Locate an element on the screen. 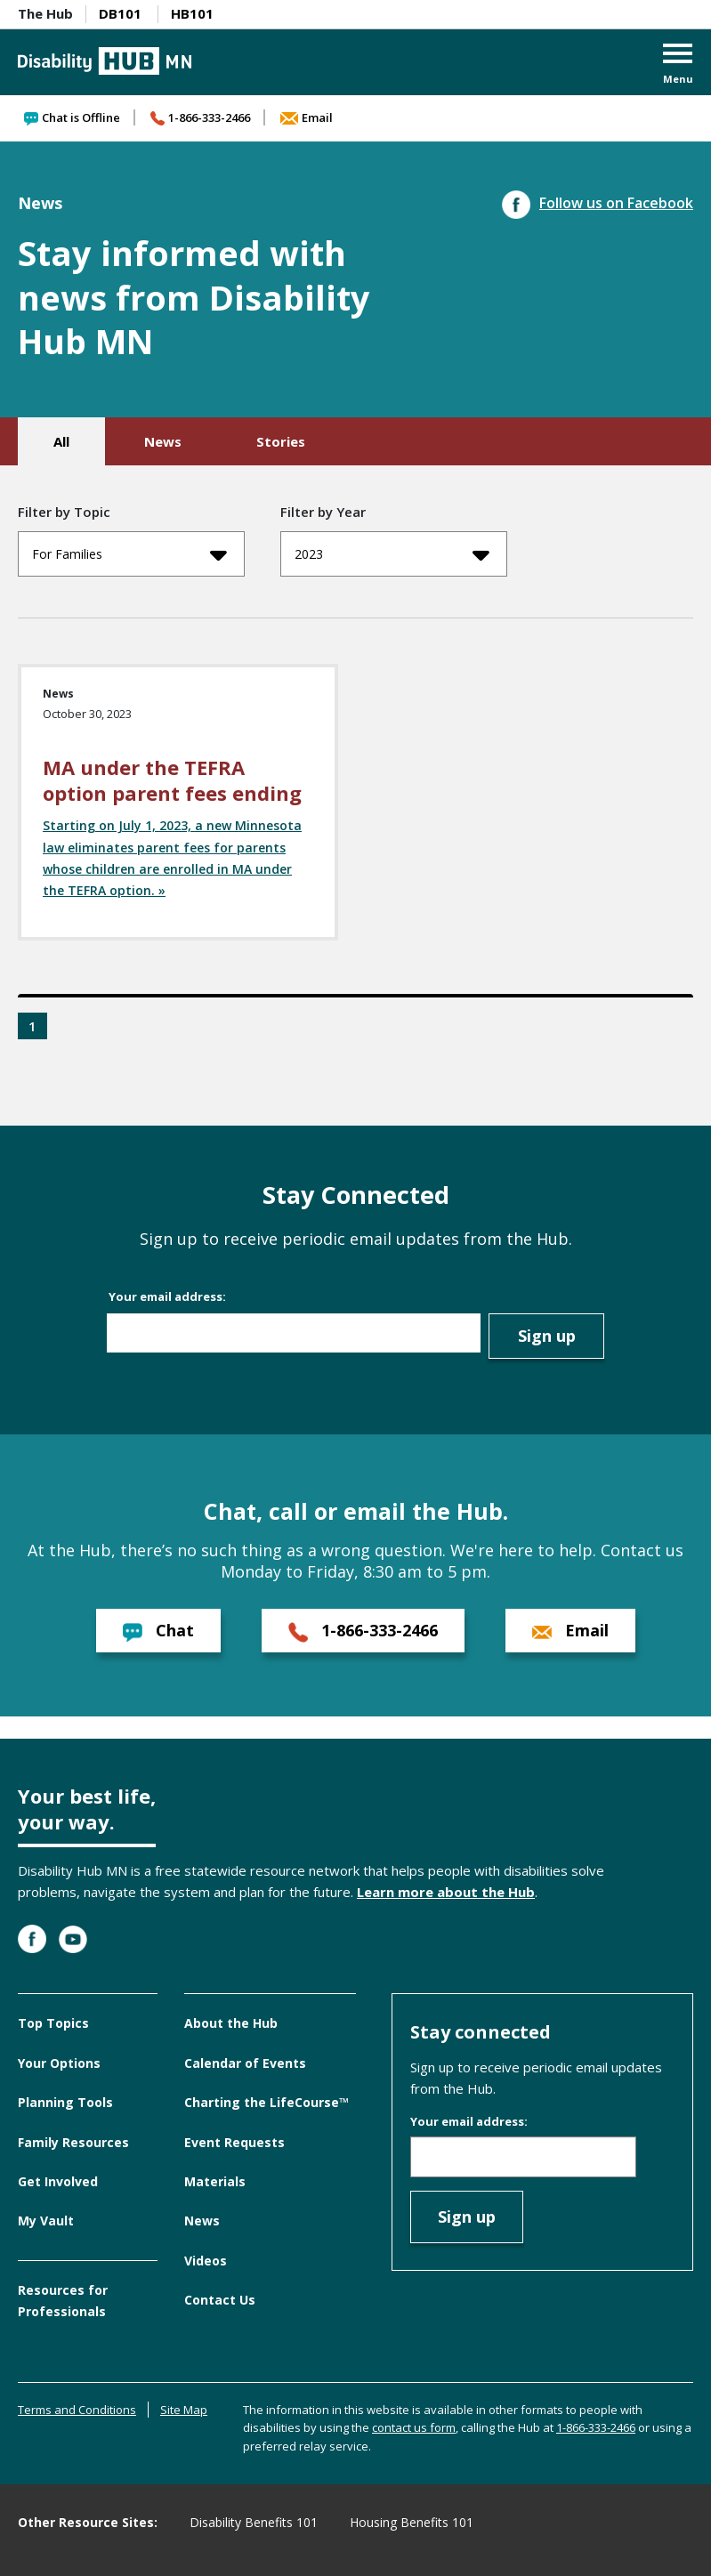  1-866-333-2466 is located at coordinates (200, 117).